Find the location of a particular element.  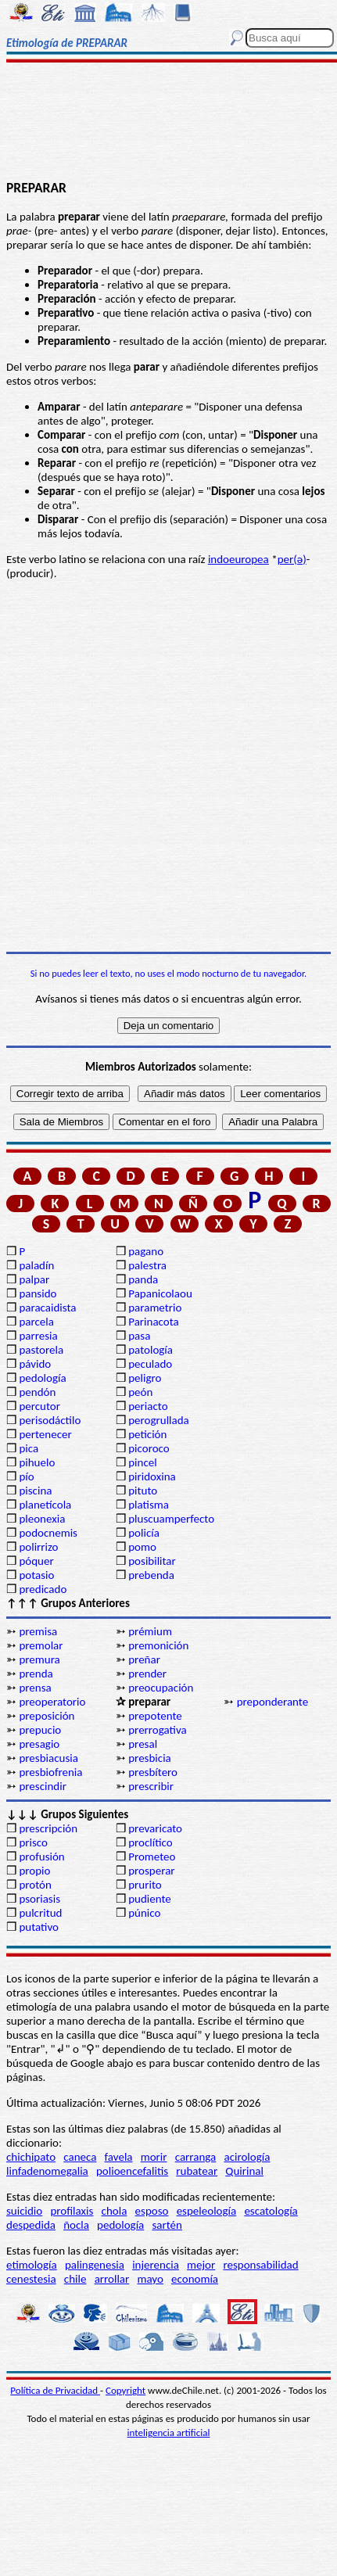

prenda is located at coordinates (35, 1674).